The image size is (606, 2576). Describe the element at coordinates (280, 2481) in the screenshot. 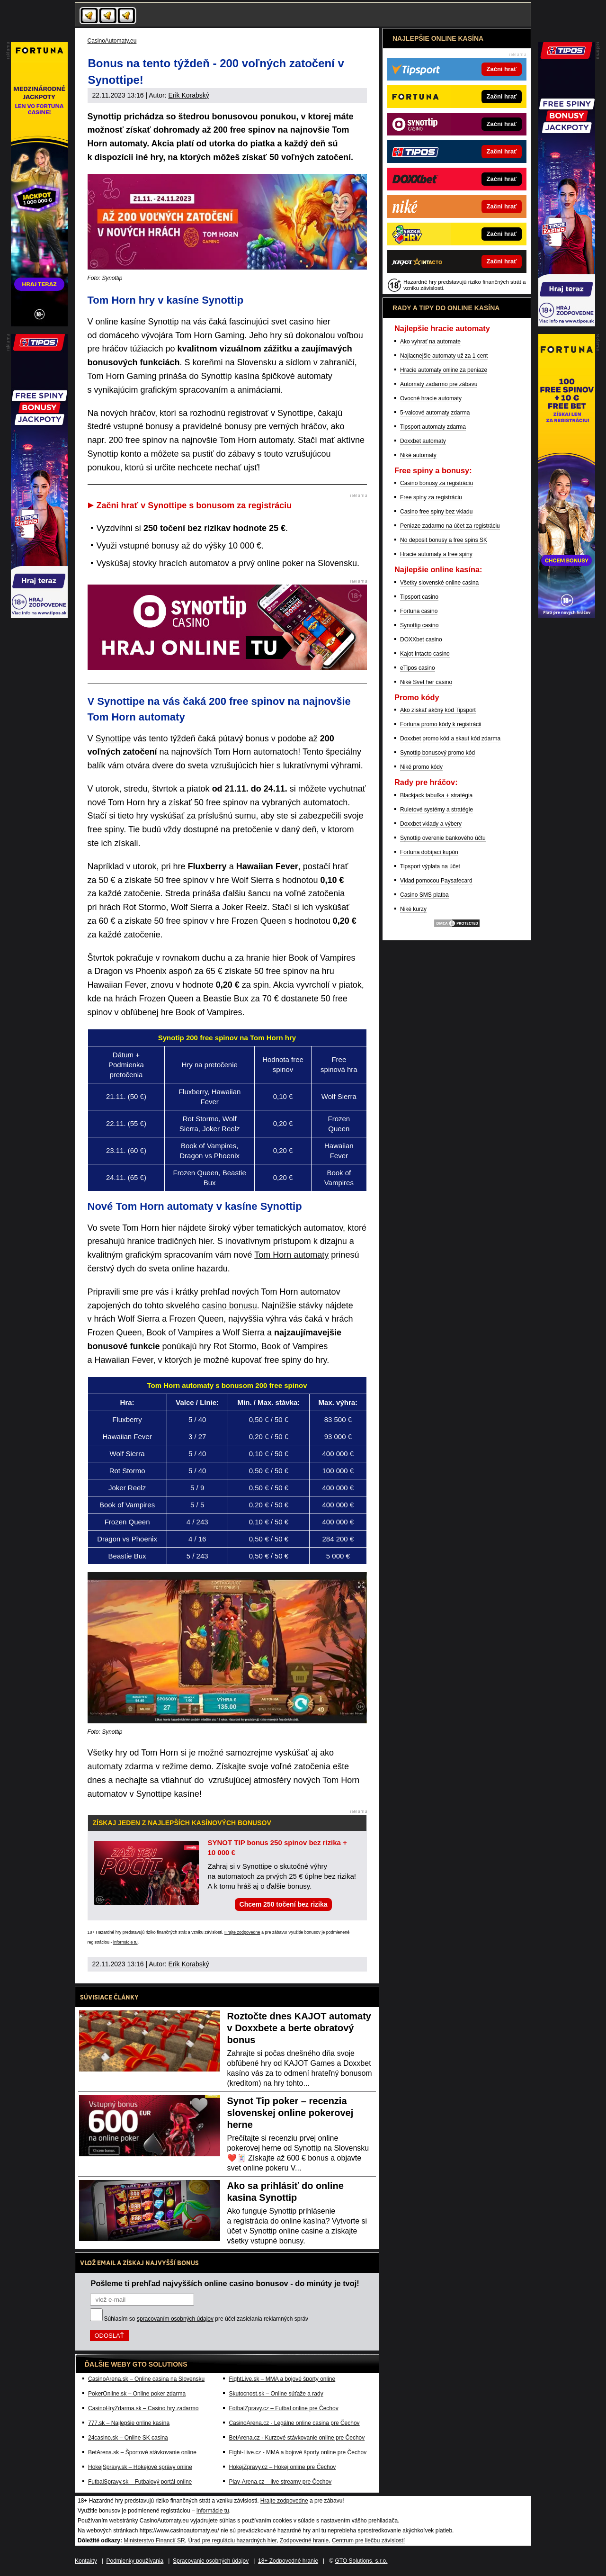

I see `Play-Arena.cz – live streamy pre Čechov` at that location.